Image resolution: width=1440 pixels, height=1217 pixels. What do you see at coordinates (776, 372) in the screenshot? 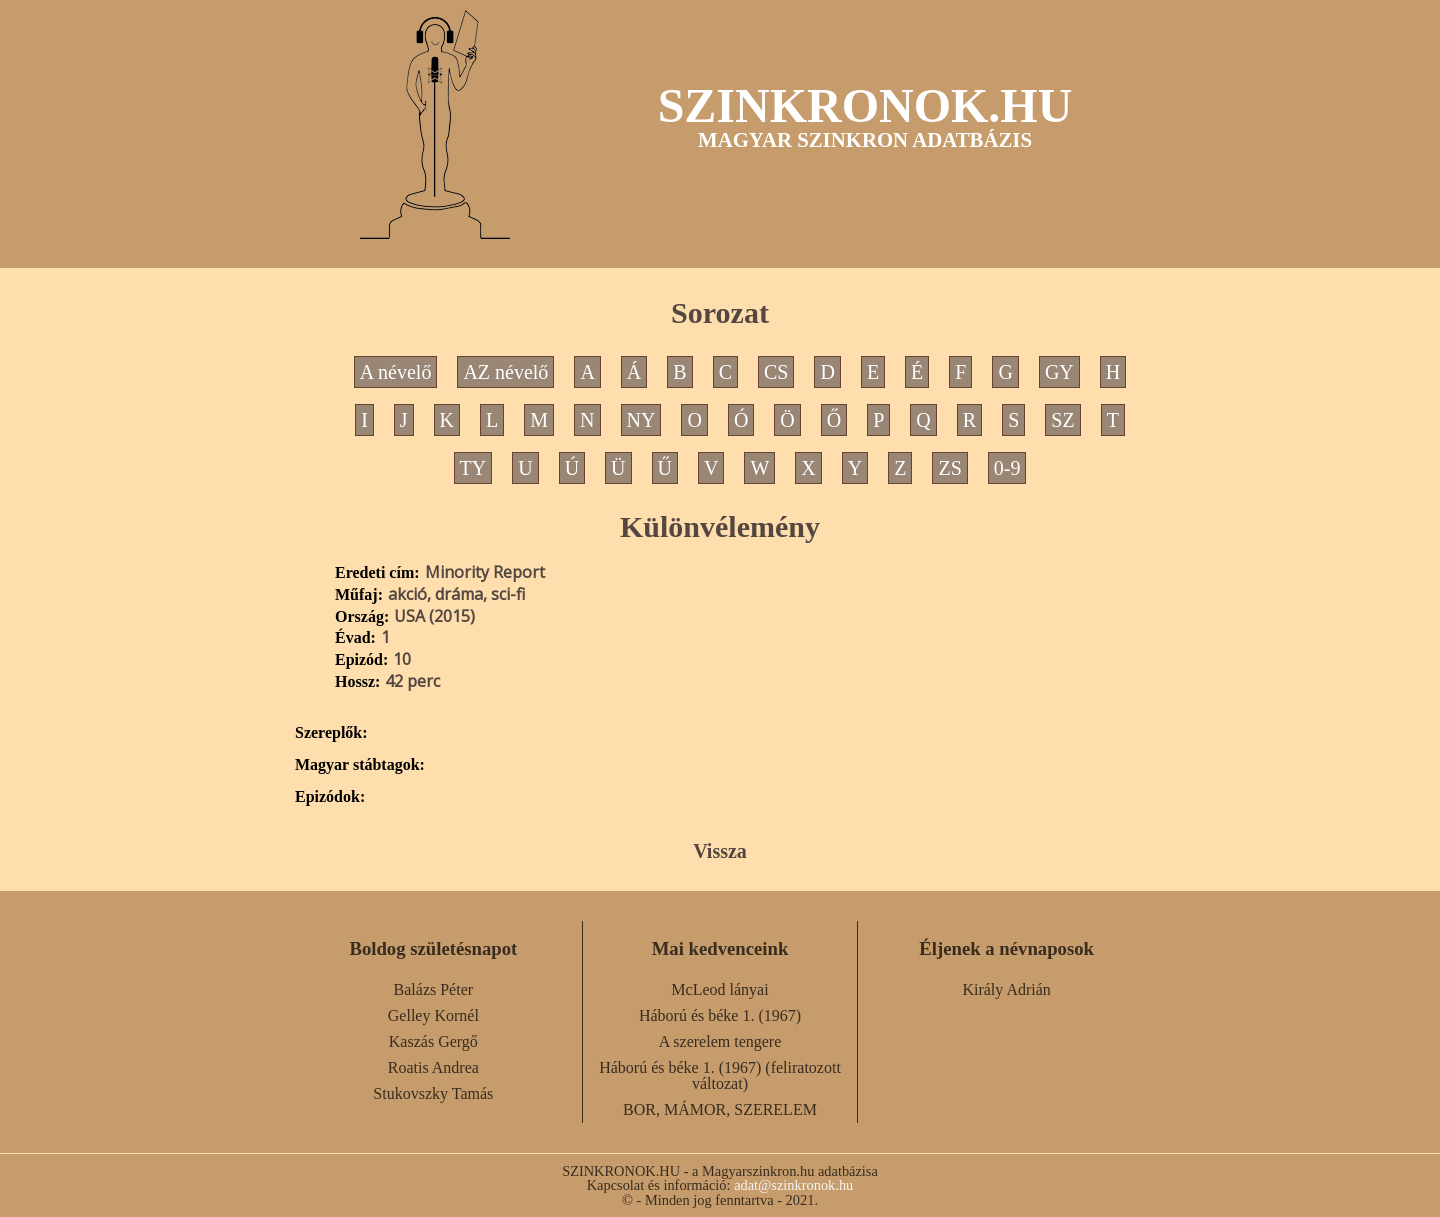
I see `CS` at bounding box center [776, 372].